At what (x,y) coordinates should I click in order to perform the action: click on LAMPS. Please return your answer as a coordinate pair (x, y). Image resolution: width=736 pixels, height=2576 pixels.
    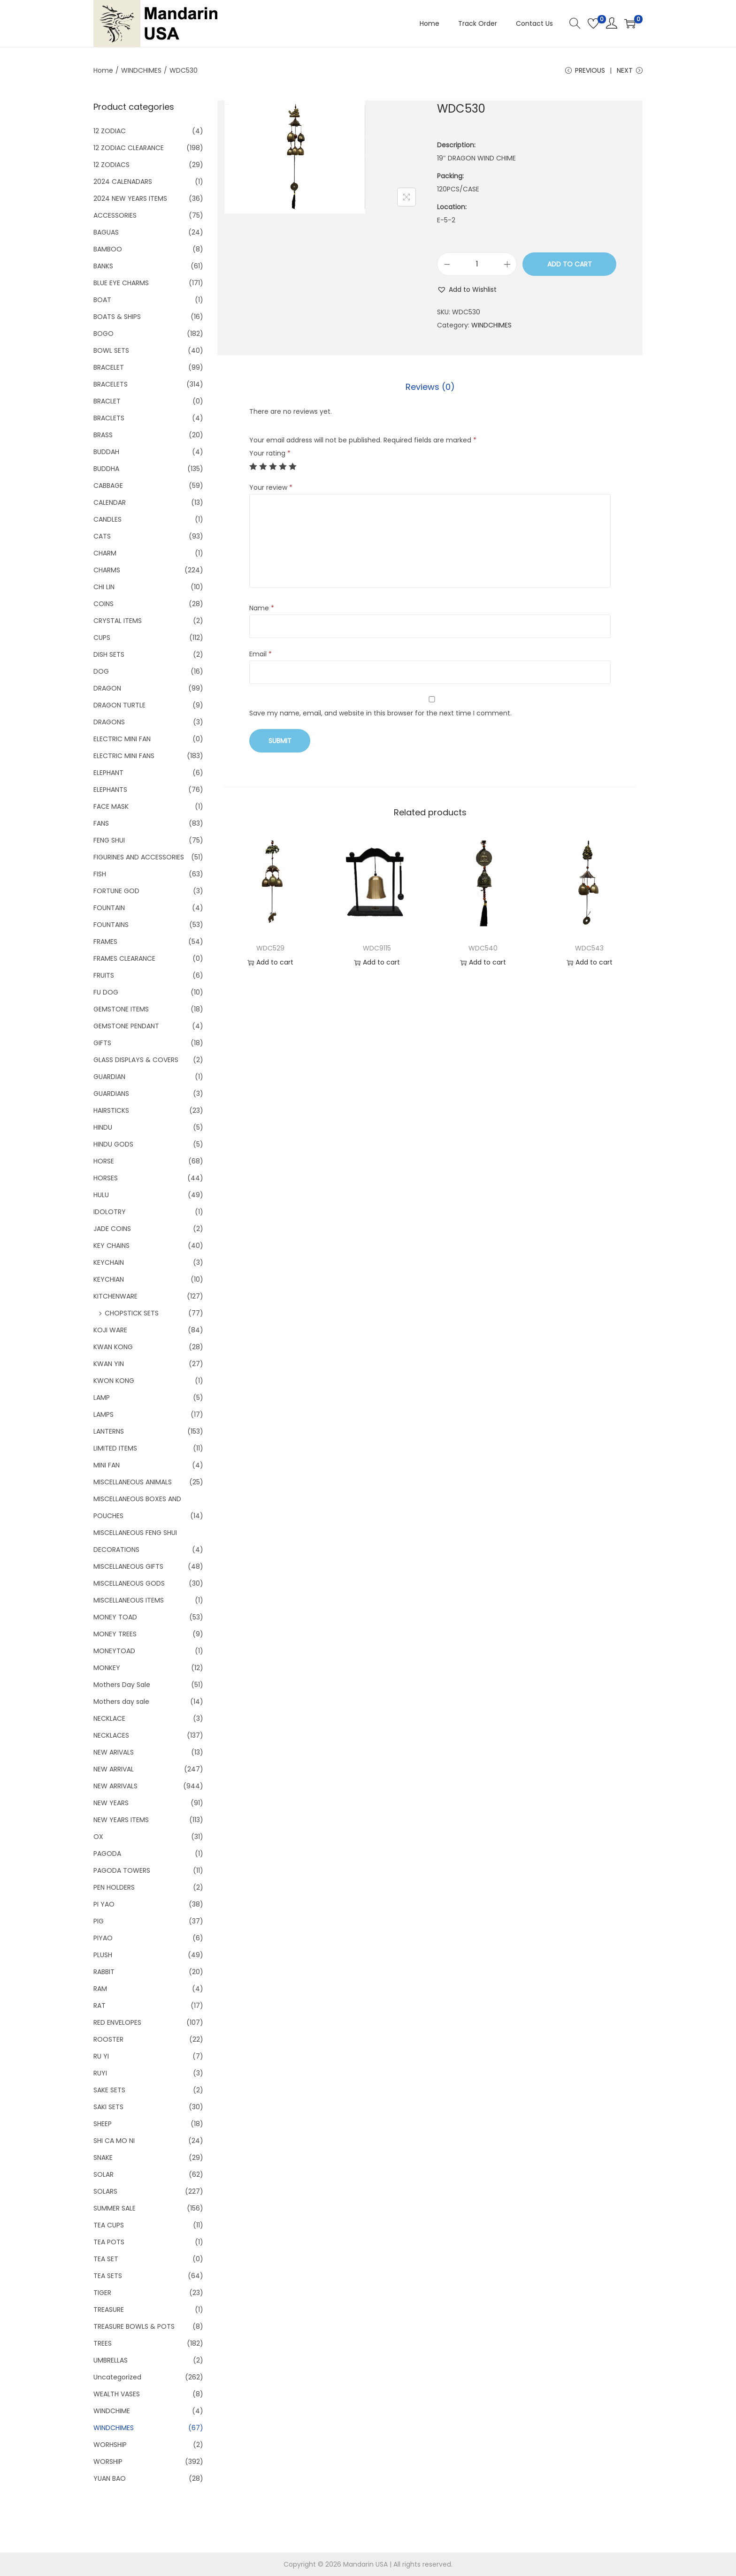
    Looking at the image, I should click on (103, 1414).